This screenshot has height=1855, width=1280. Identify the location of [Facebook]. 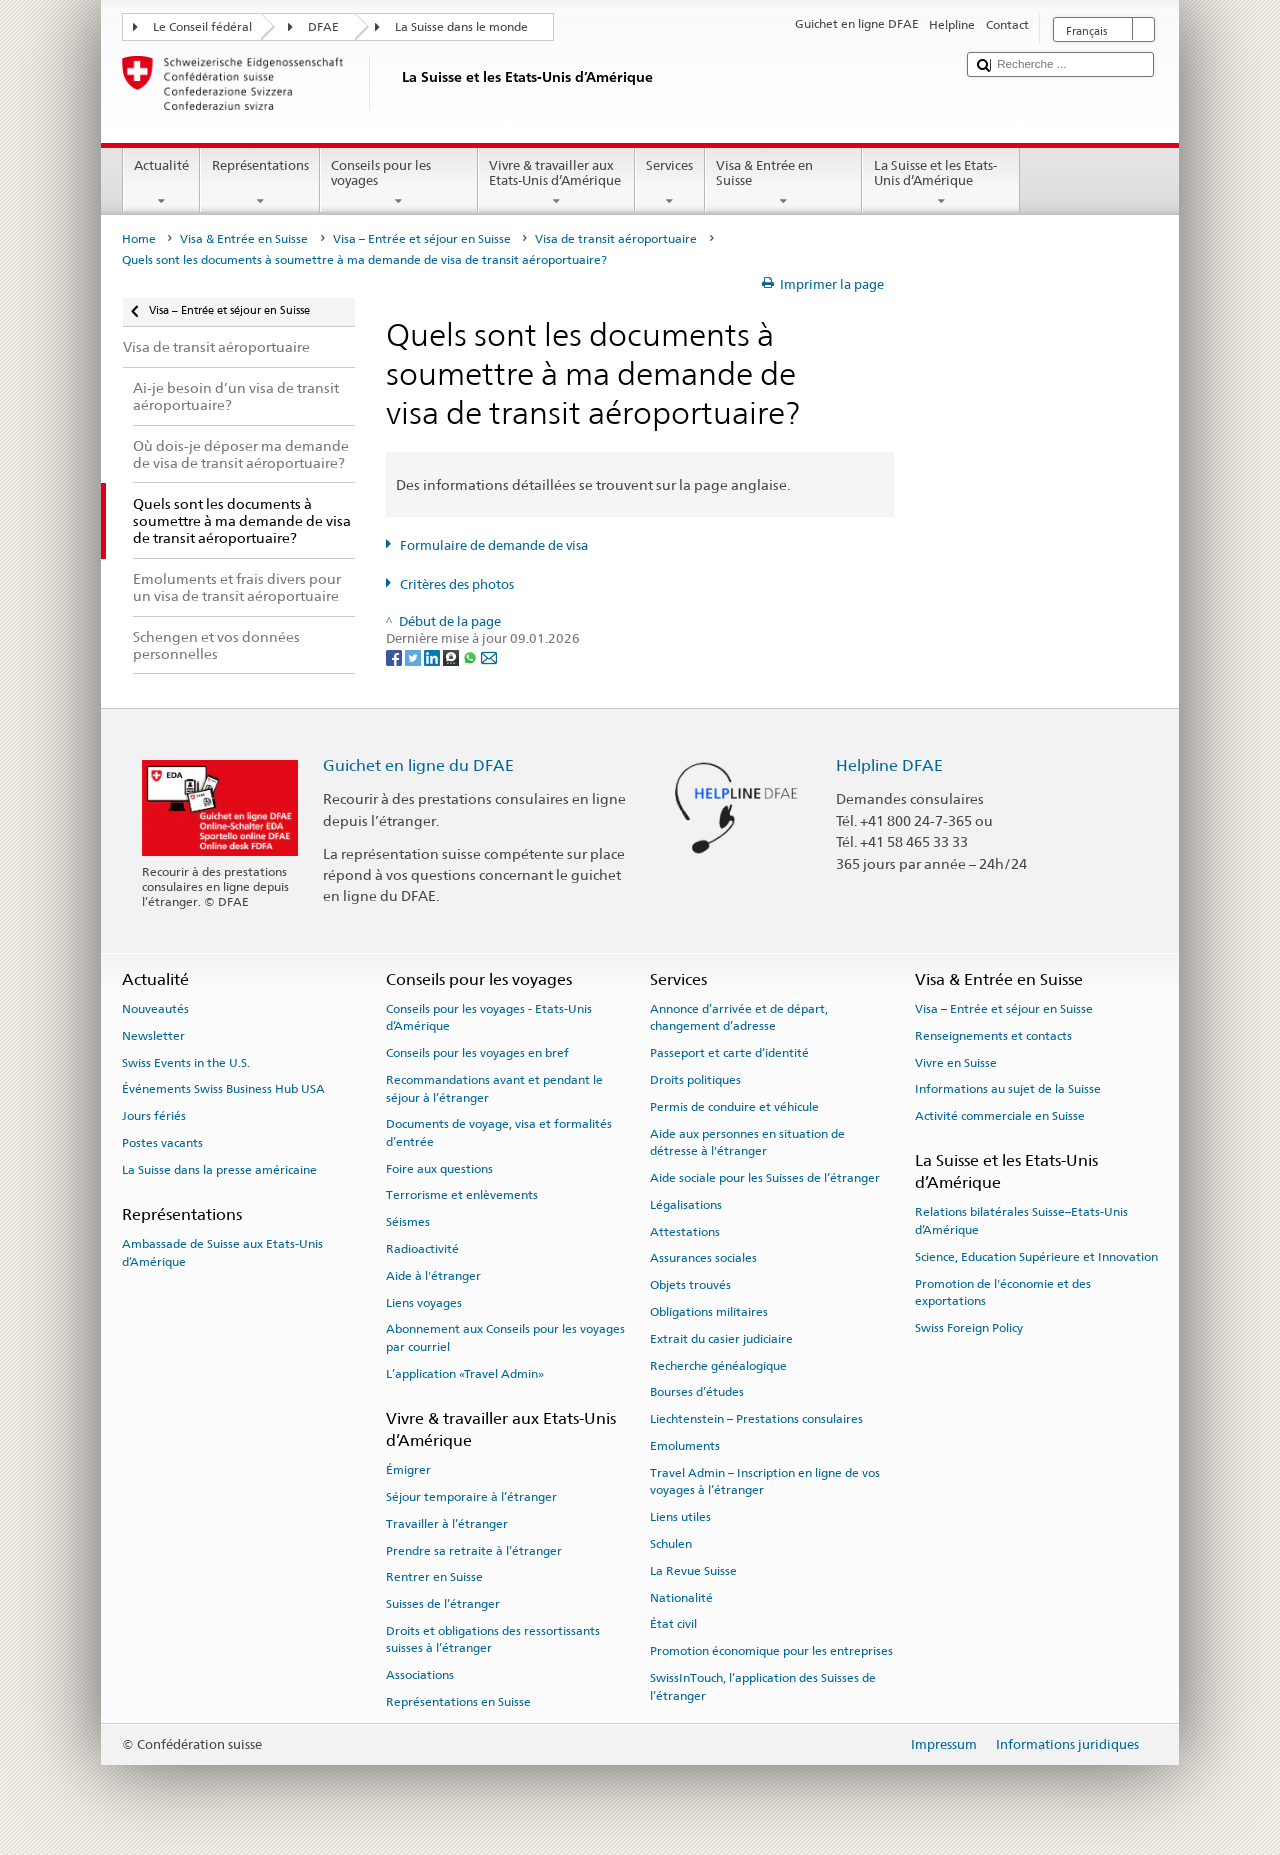
(395, 657).